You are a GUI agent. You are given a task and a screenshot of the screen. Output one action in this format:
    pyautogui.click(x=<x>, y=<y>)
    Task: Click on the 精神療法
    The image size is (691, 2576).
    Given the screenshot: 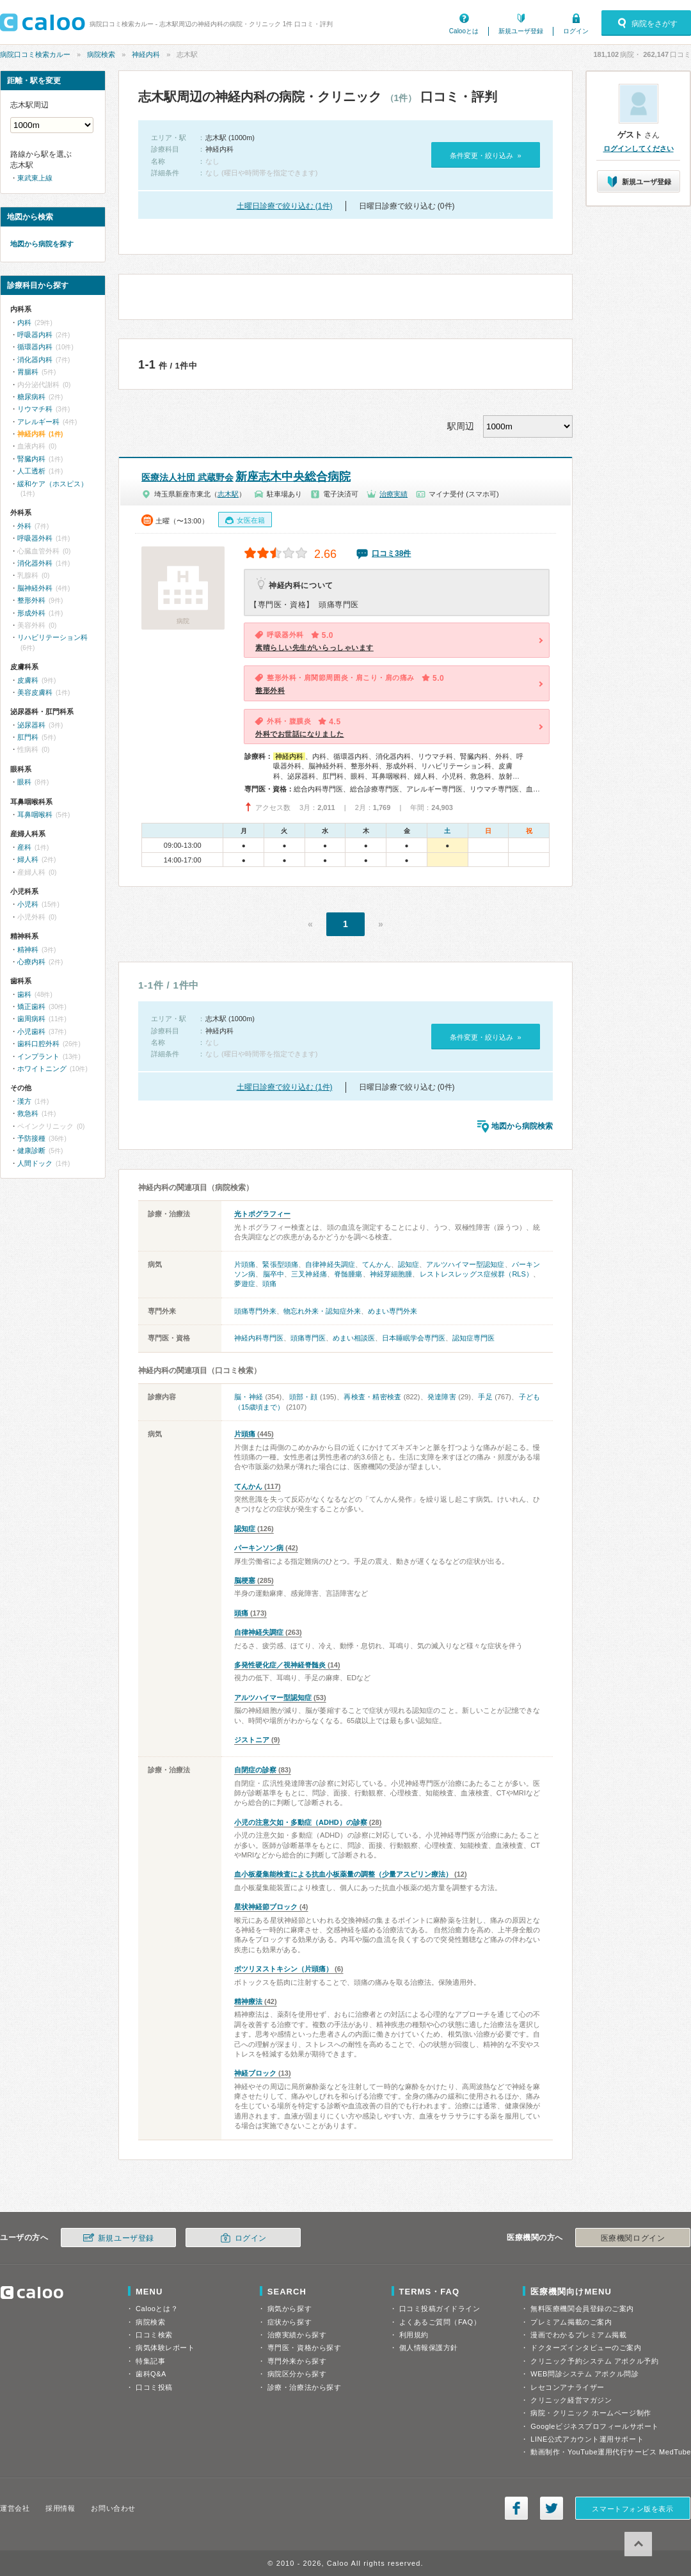 What is the action you would take?
    pyautogui.click(x=248, y=2001)
    